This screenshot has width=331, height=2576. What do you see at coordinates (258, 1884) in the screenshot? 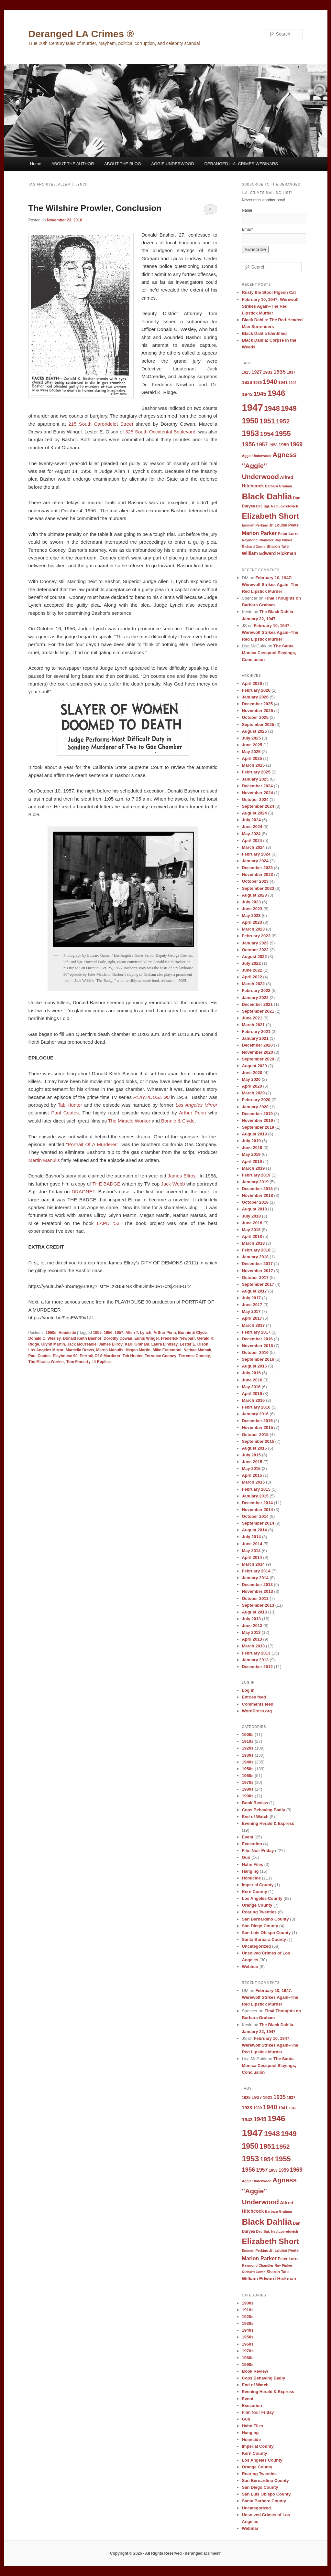
I see `Imperial County` at bounding box center [258, 1884].